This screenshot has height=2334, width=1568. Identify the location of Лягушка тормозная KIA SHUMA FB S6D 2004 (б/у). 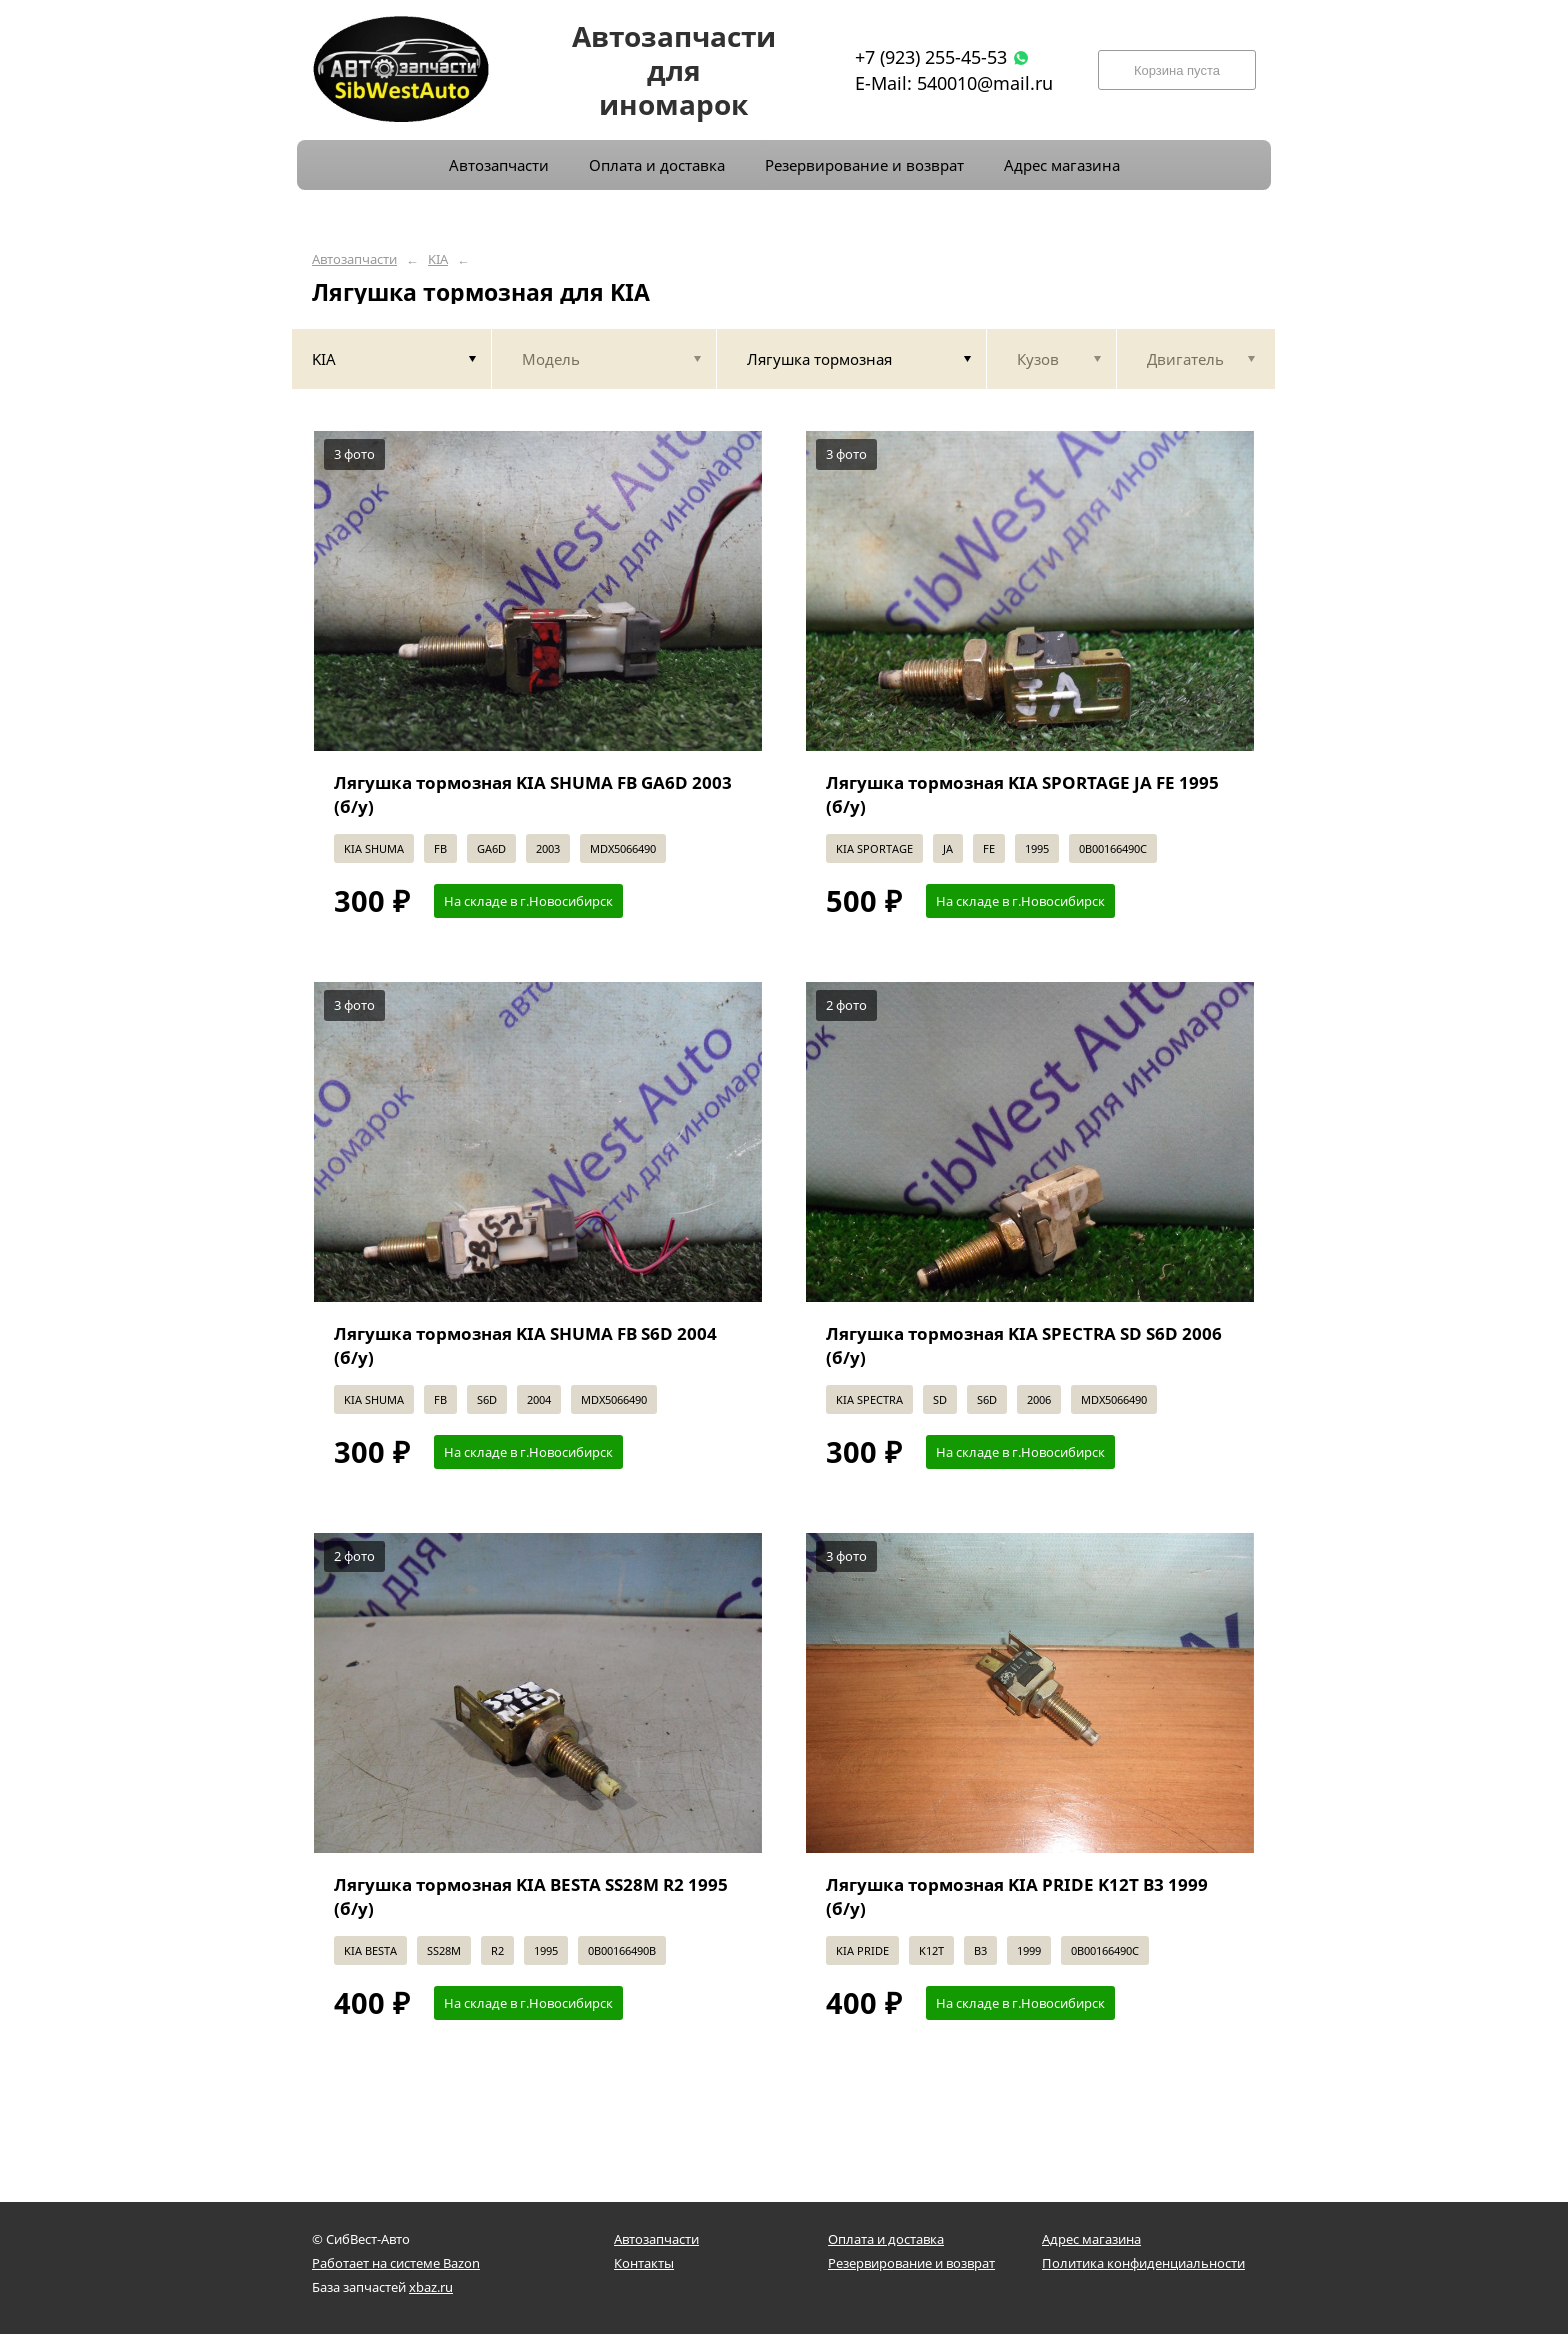
(525, 1345).